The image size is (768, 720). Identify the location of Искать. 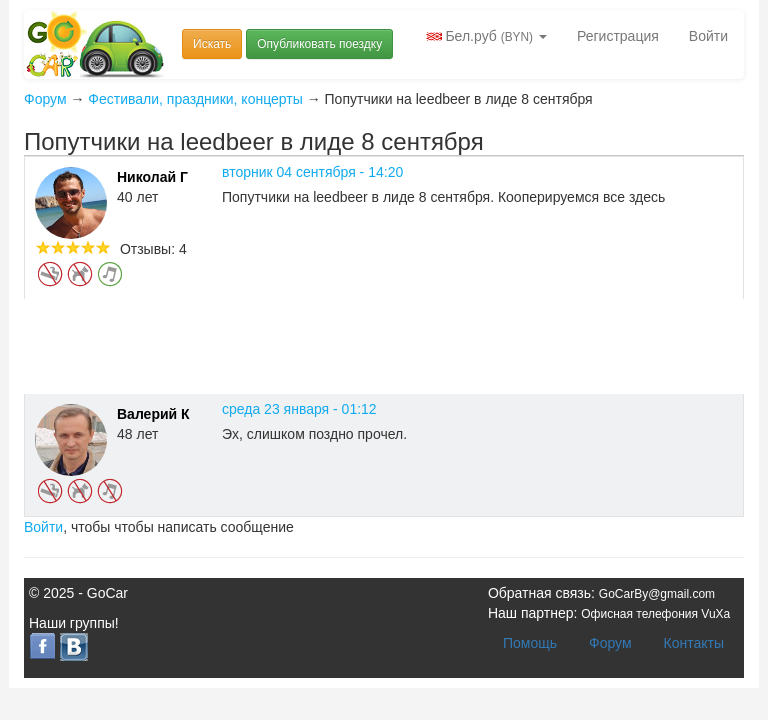
(212, 44).